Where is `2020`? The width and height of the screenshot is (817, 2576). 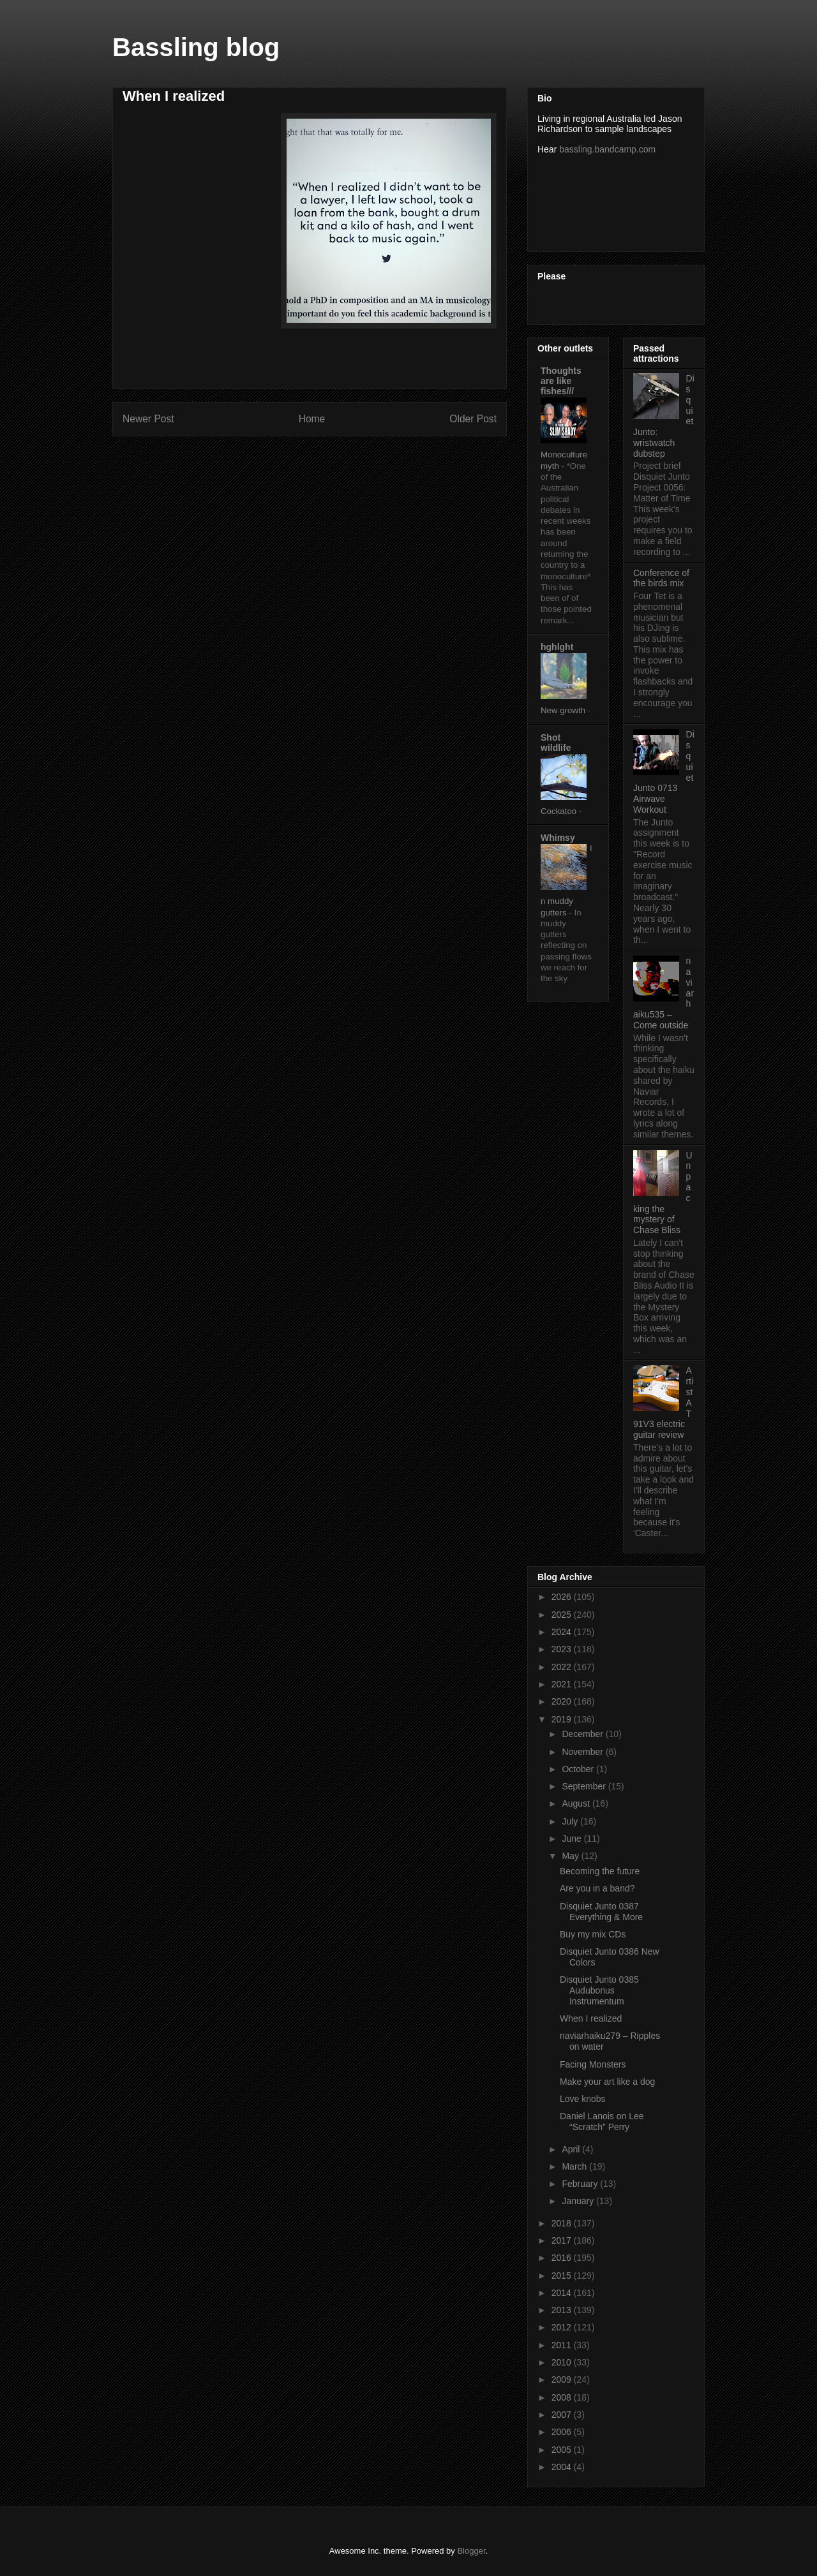 2020 is located at coordinates (562, 1701).